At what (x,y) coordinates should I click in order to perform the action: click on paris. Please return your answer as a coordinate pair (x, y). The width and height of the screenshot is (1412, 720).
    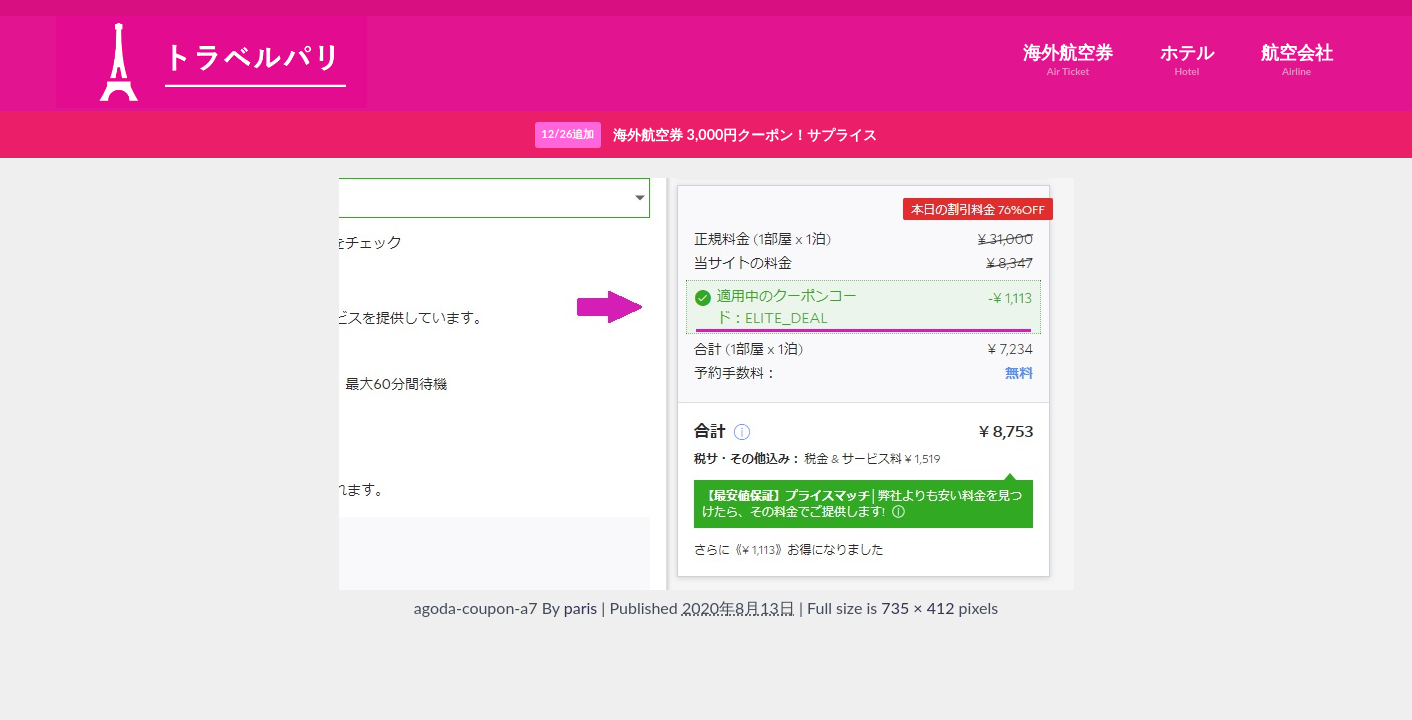
    Looking at the image, I should click on (581, 607).